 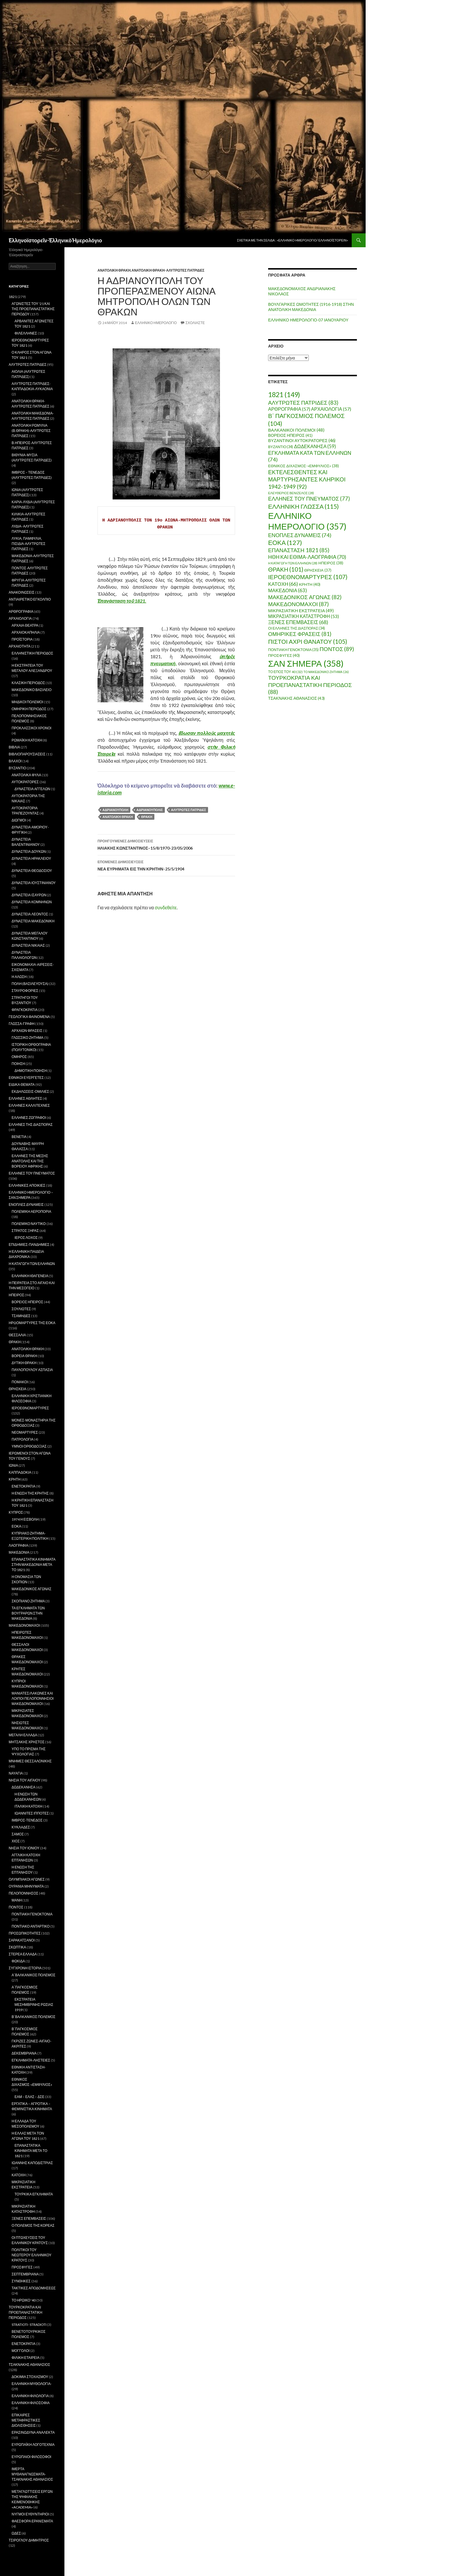 What do you see at coordinates (21, 1316) in the screenshot?
I see `ΤΣΑΜΗΔΕΣ` at bounding box center [21, 1316].